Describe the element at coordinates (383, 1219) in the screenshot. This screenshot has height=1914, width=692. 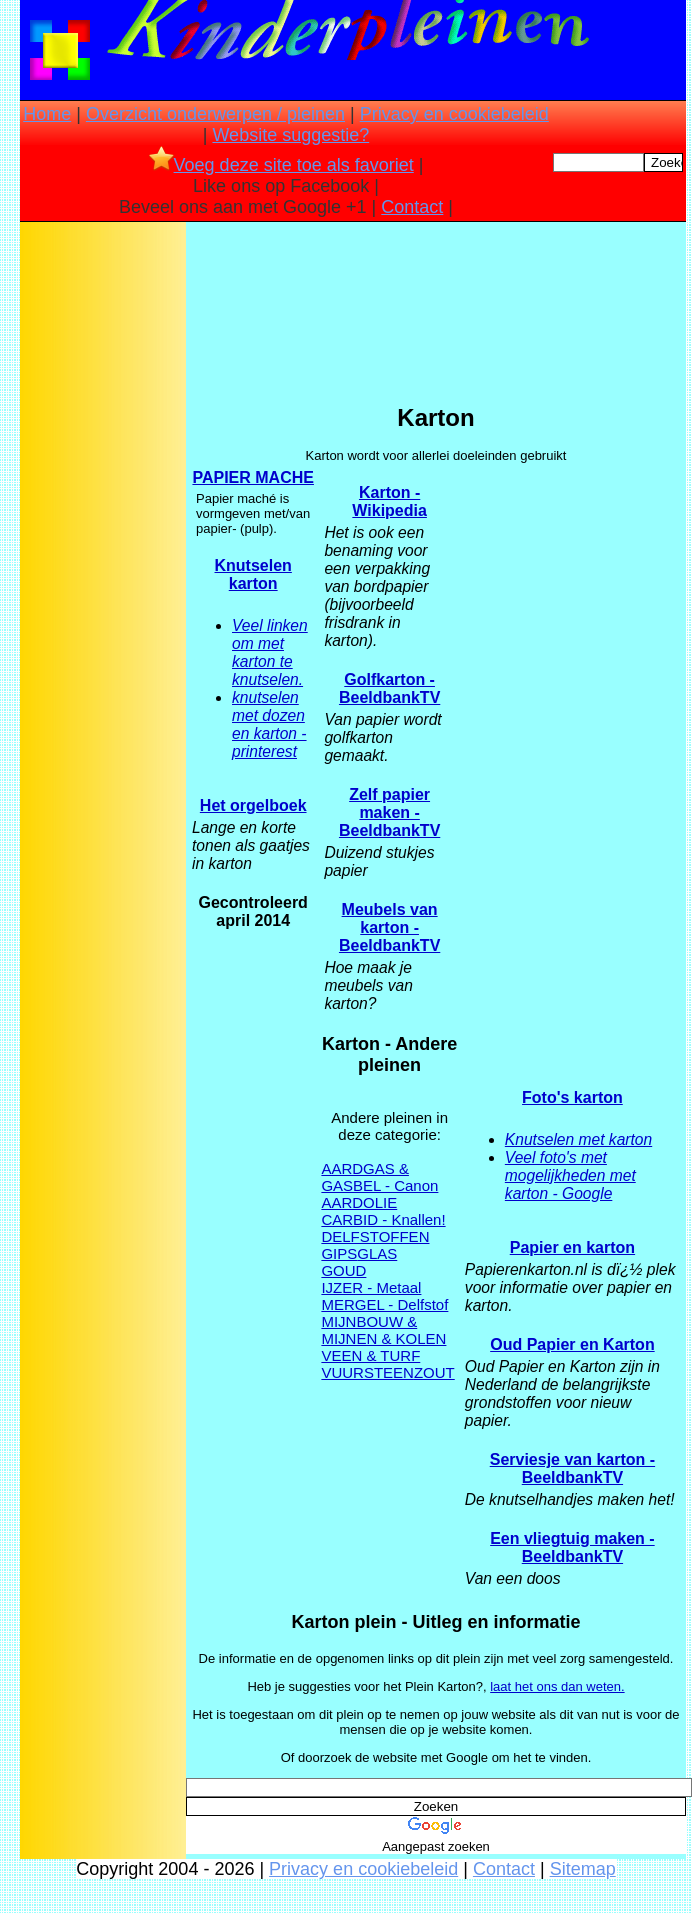
I see `CARBID - Knallen!` at that location.